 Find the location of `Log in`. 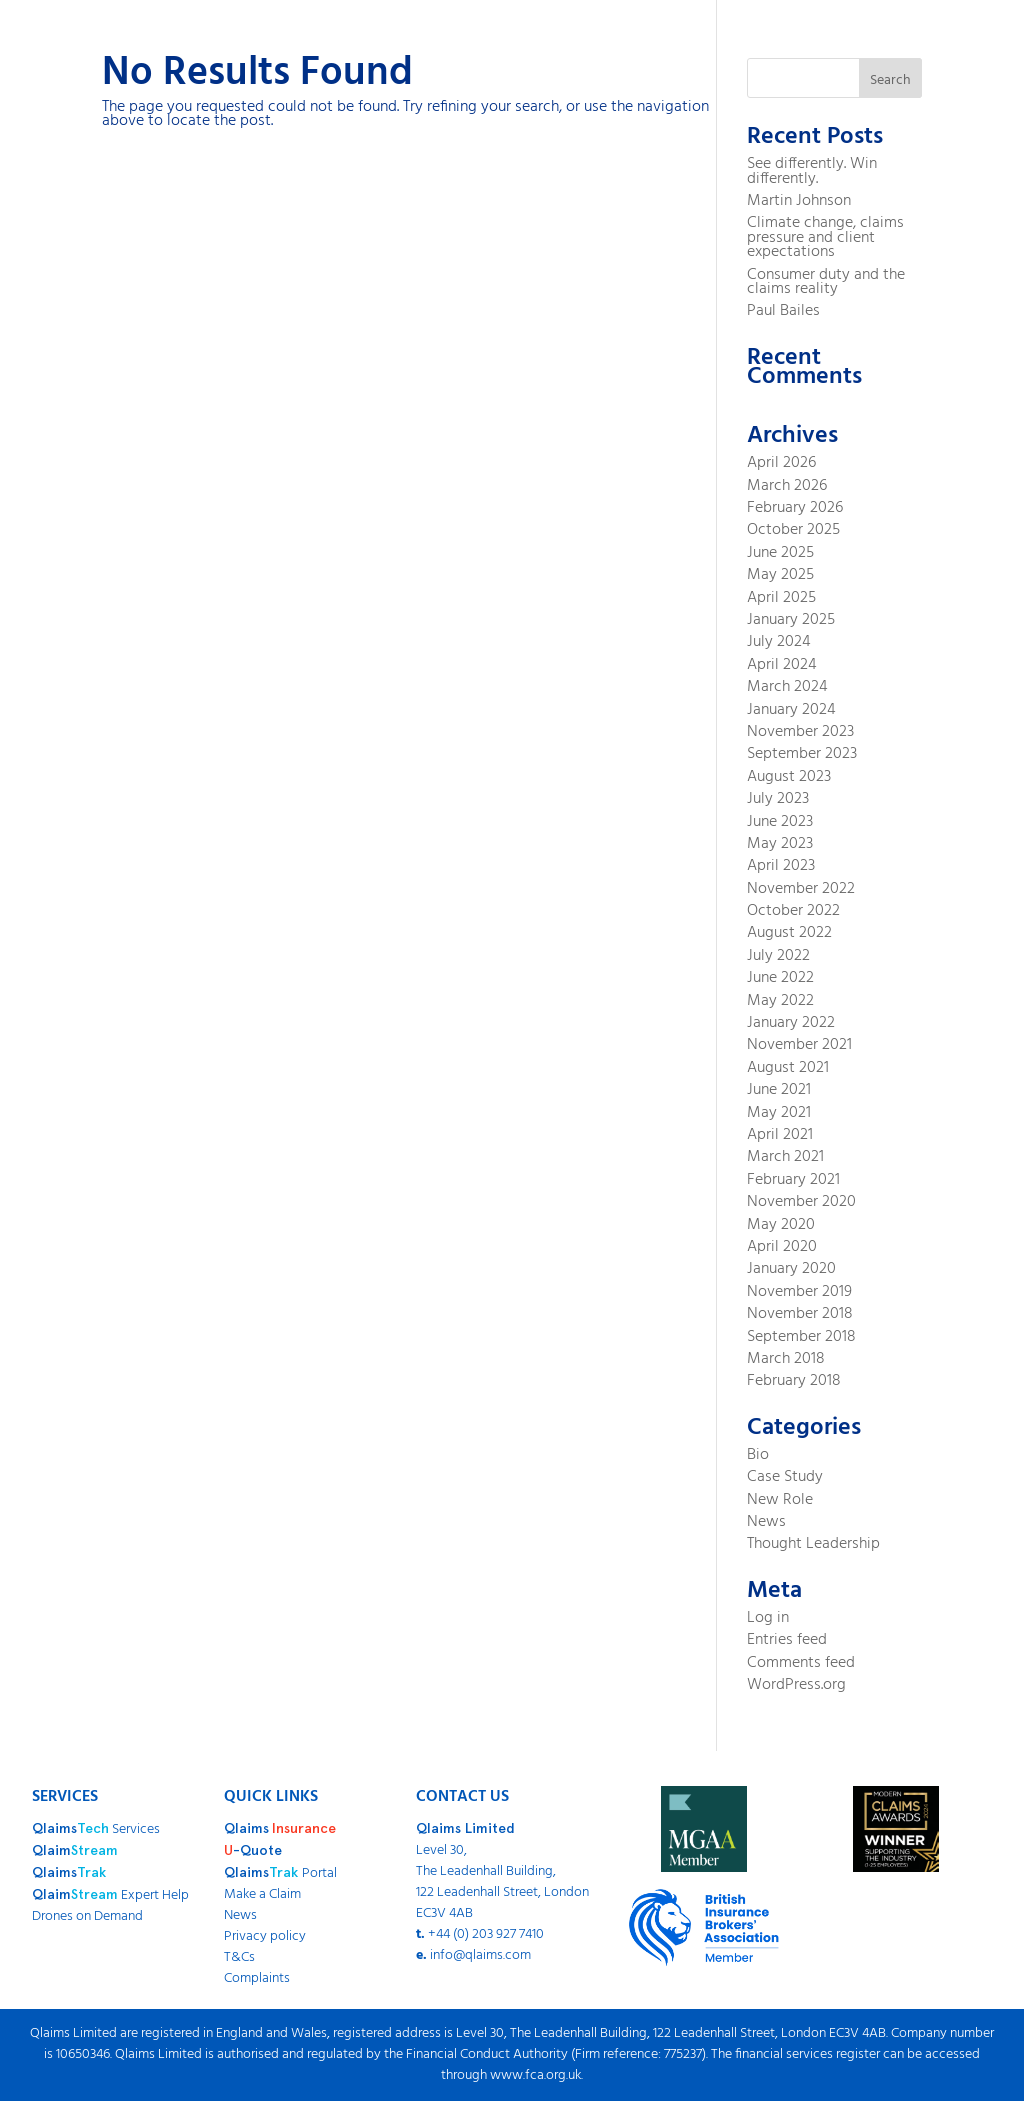

Log in is located at coordinates (768, 1618).